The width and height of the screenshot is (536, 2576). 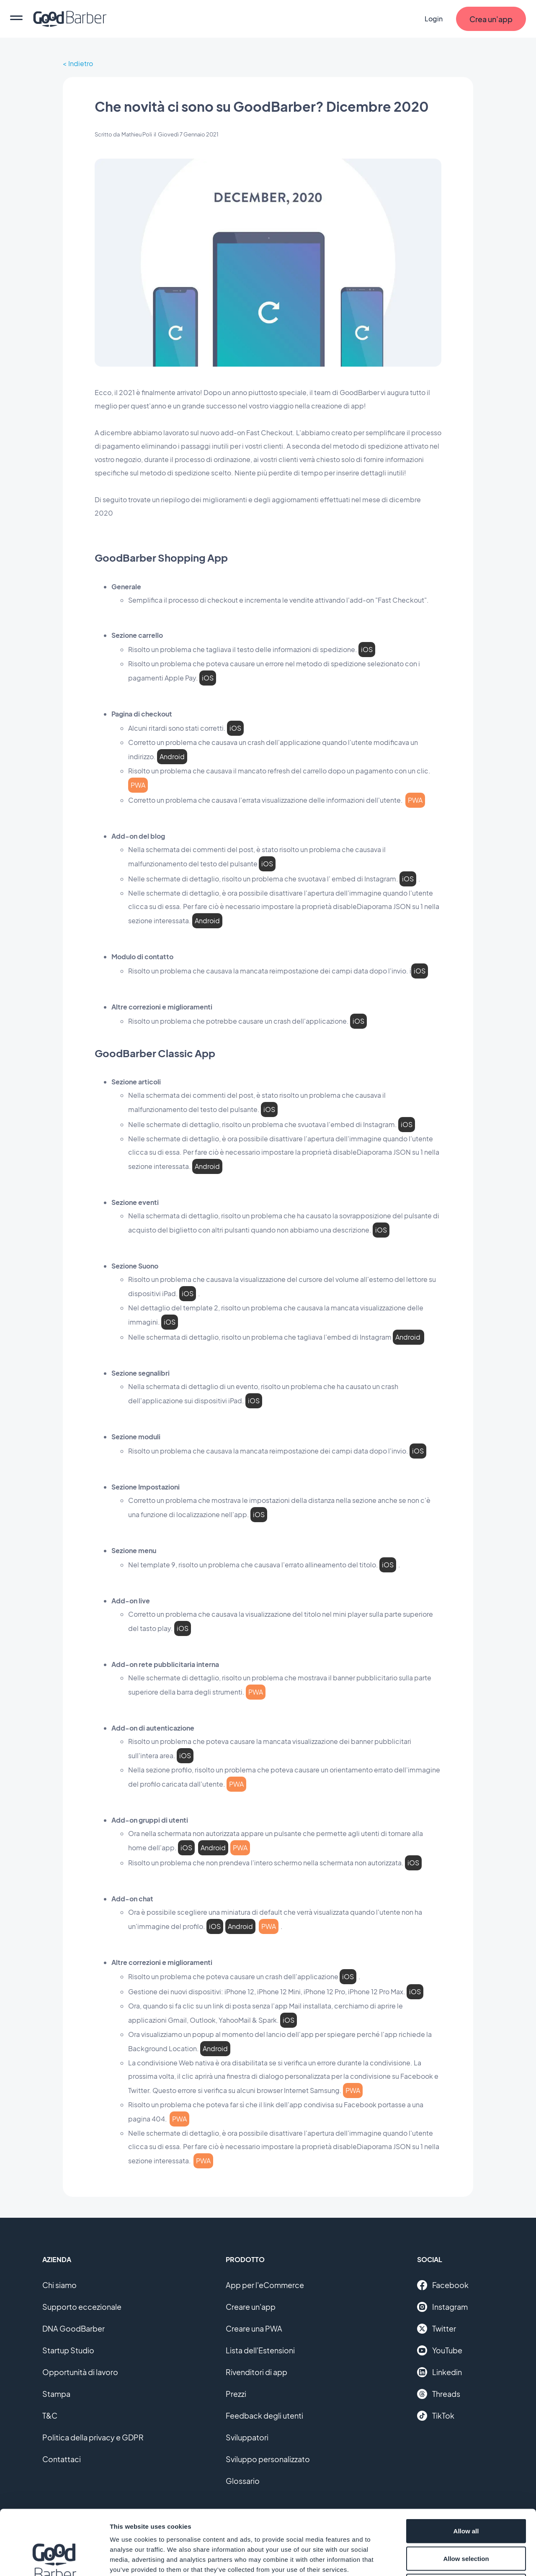 I want to click on [Cookiebot by Usercentrics - opens in a new window], so click(x=54, y=2559).